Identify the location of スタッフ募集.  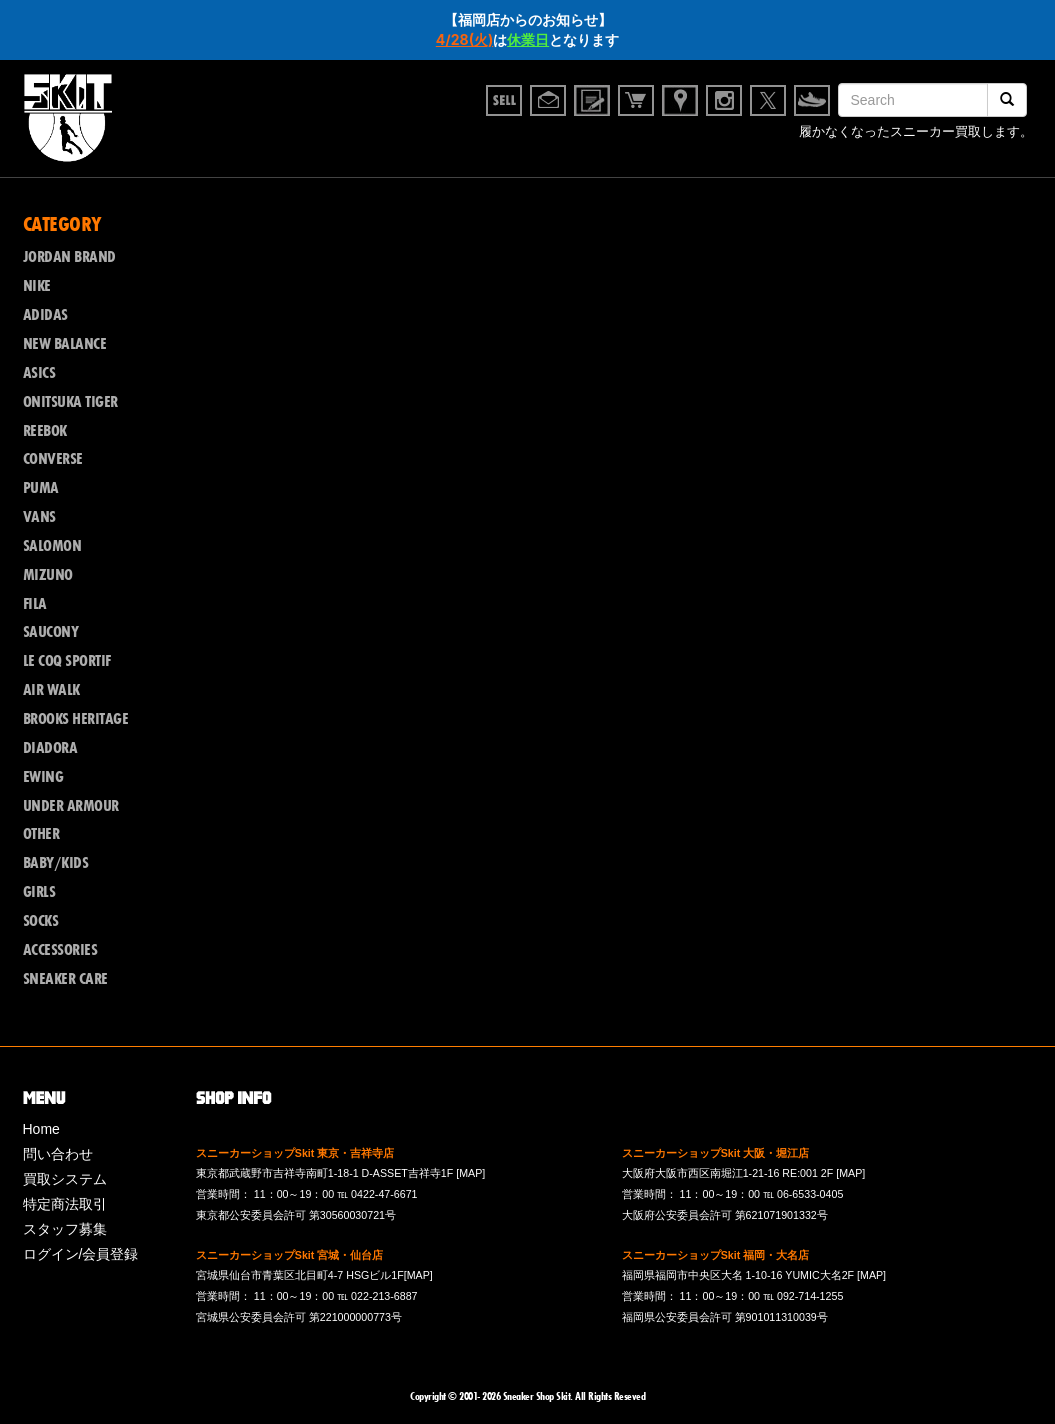
(65, 1229).